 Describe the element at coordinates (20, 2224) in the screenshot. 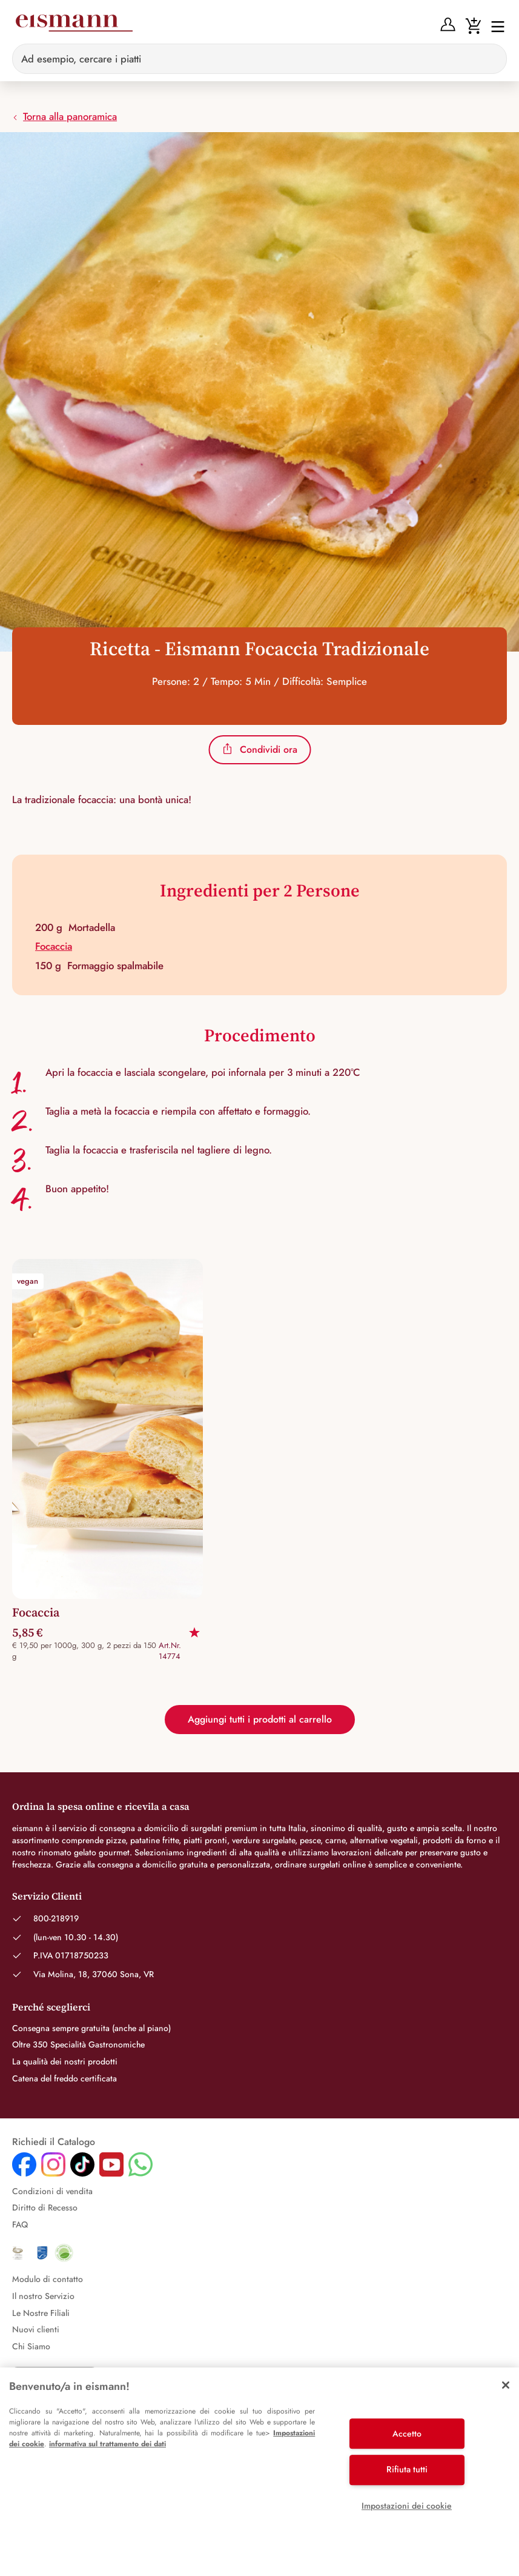

I see `FAQ` at that location.